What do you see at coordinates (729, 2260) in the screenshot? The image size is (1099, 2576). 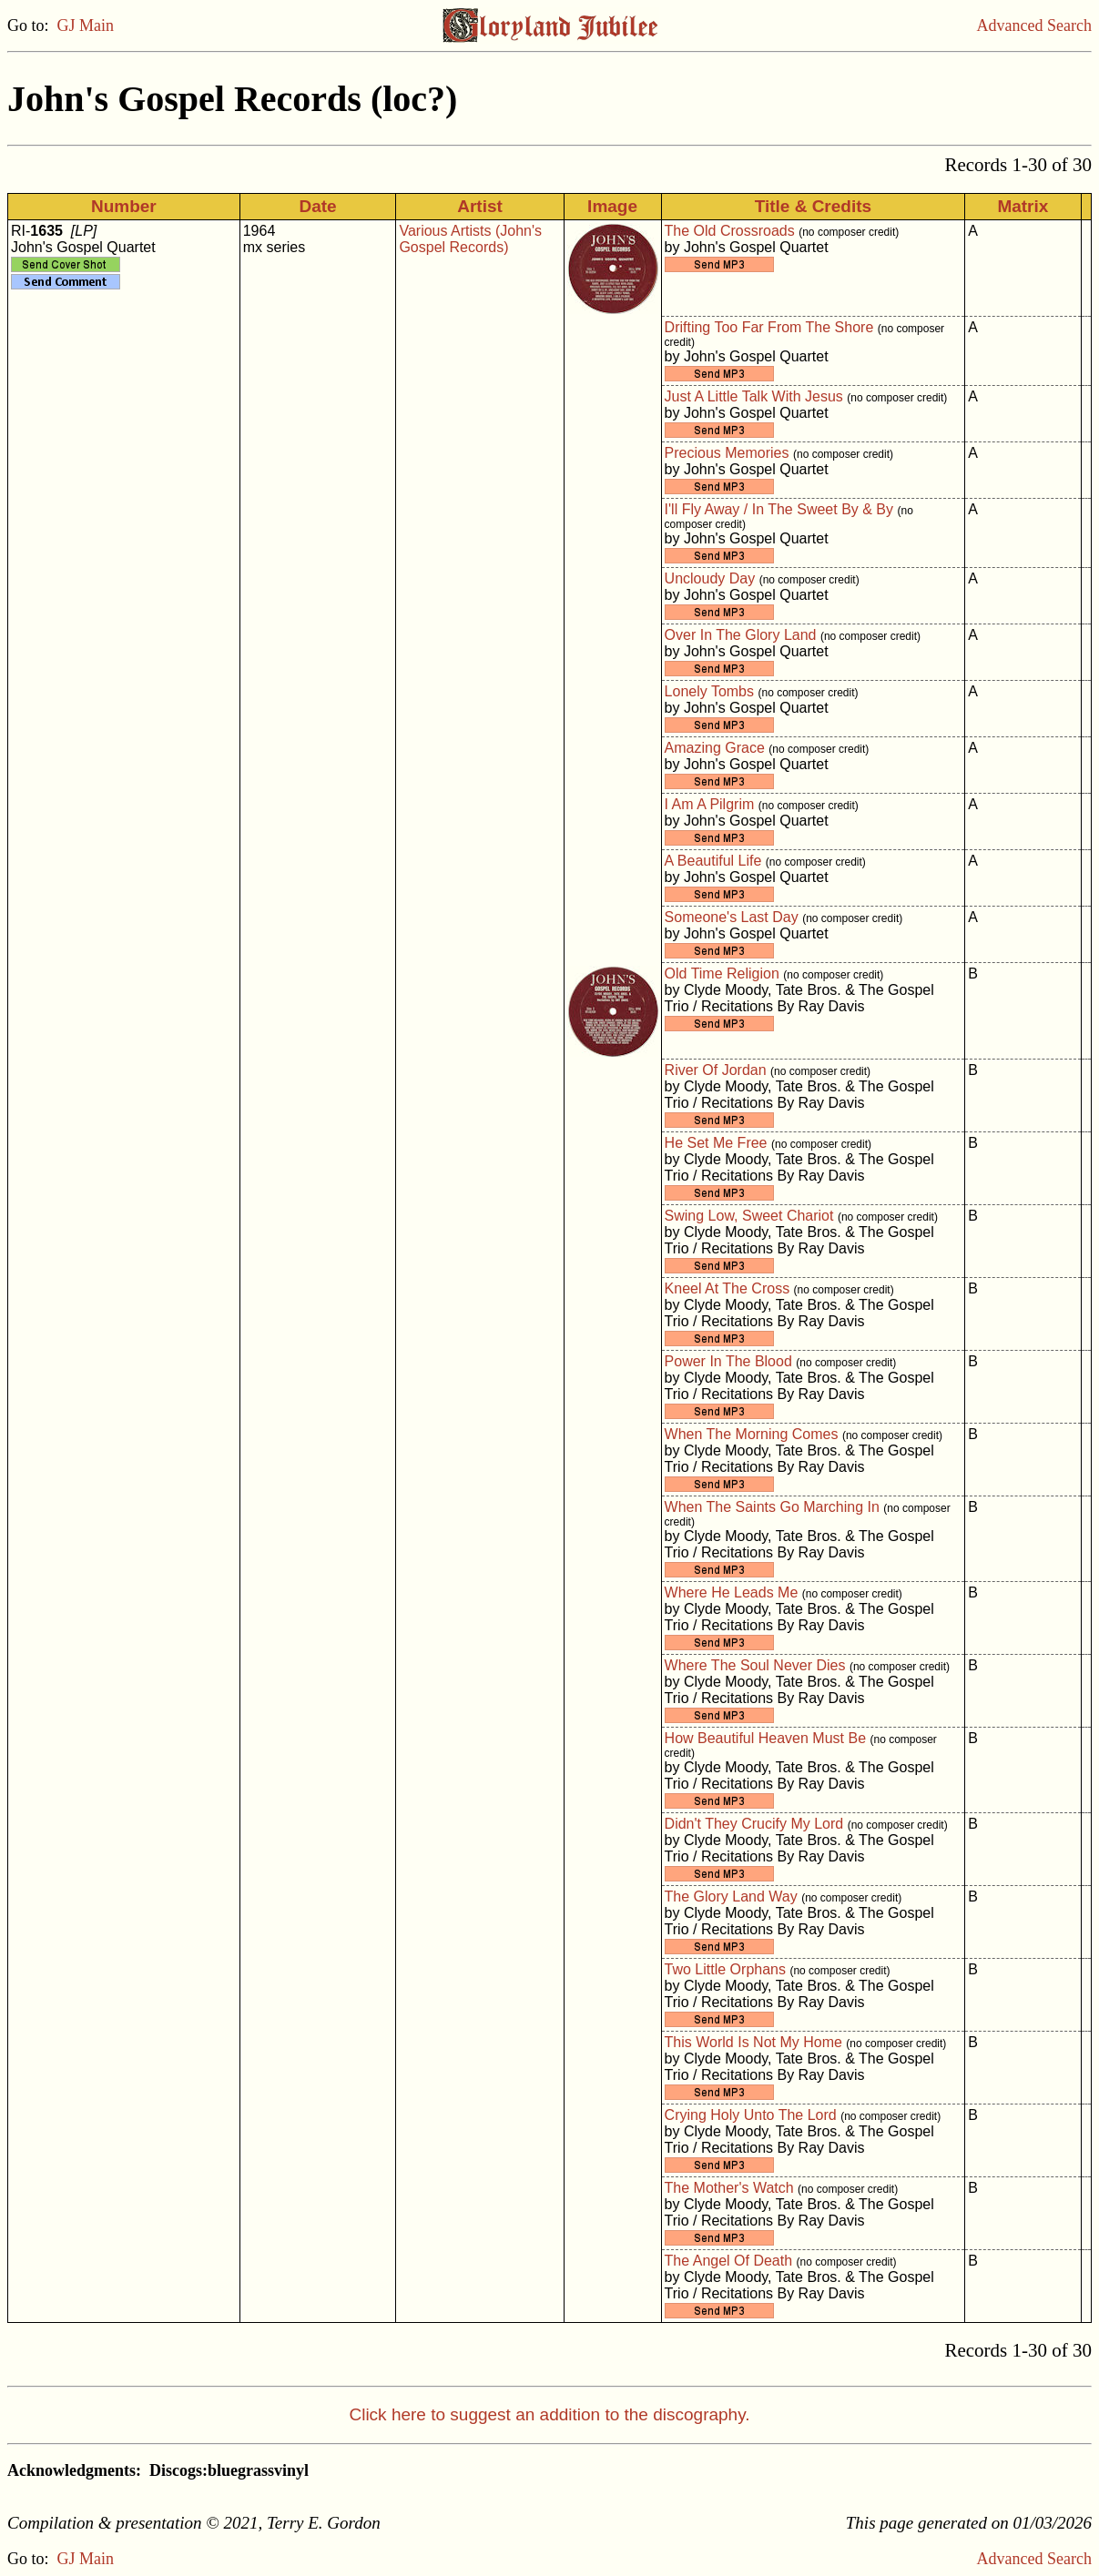 I see `The Angel Of Death` at bounding box center [729, 2260].